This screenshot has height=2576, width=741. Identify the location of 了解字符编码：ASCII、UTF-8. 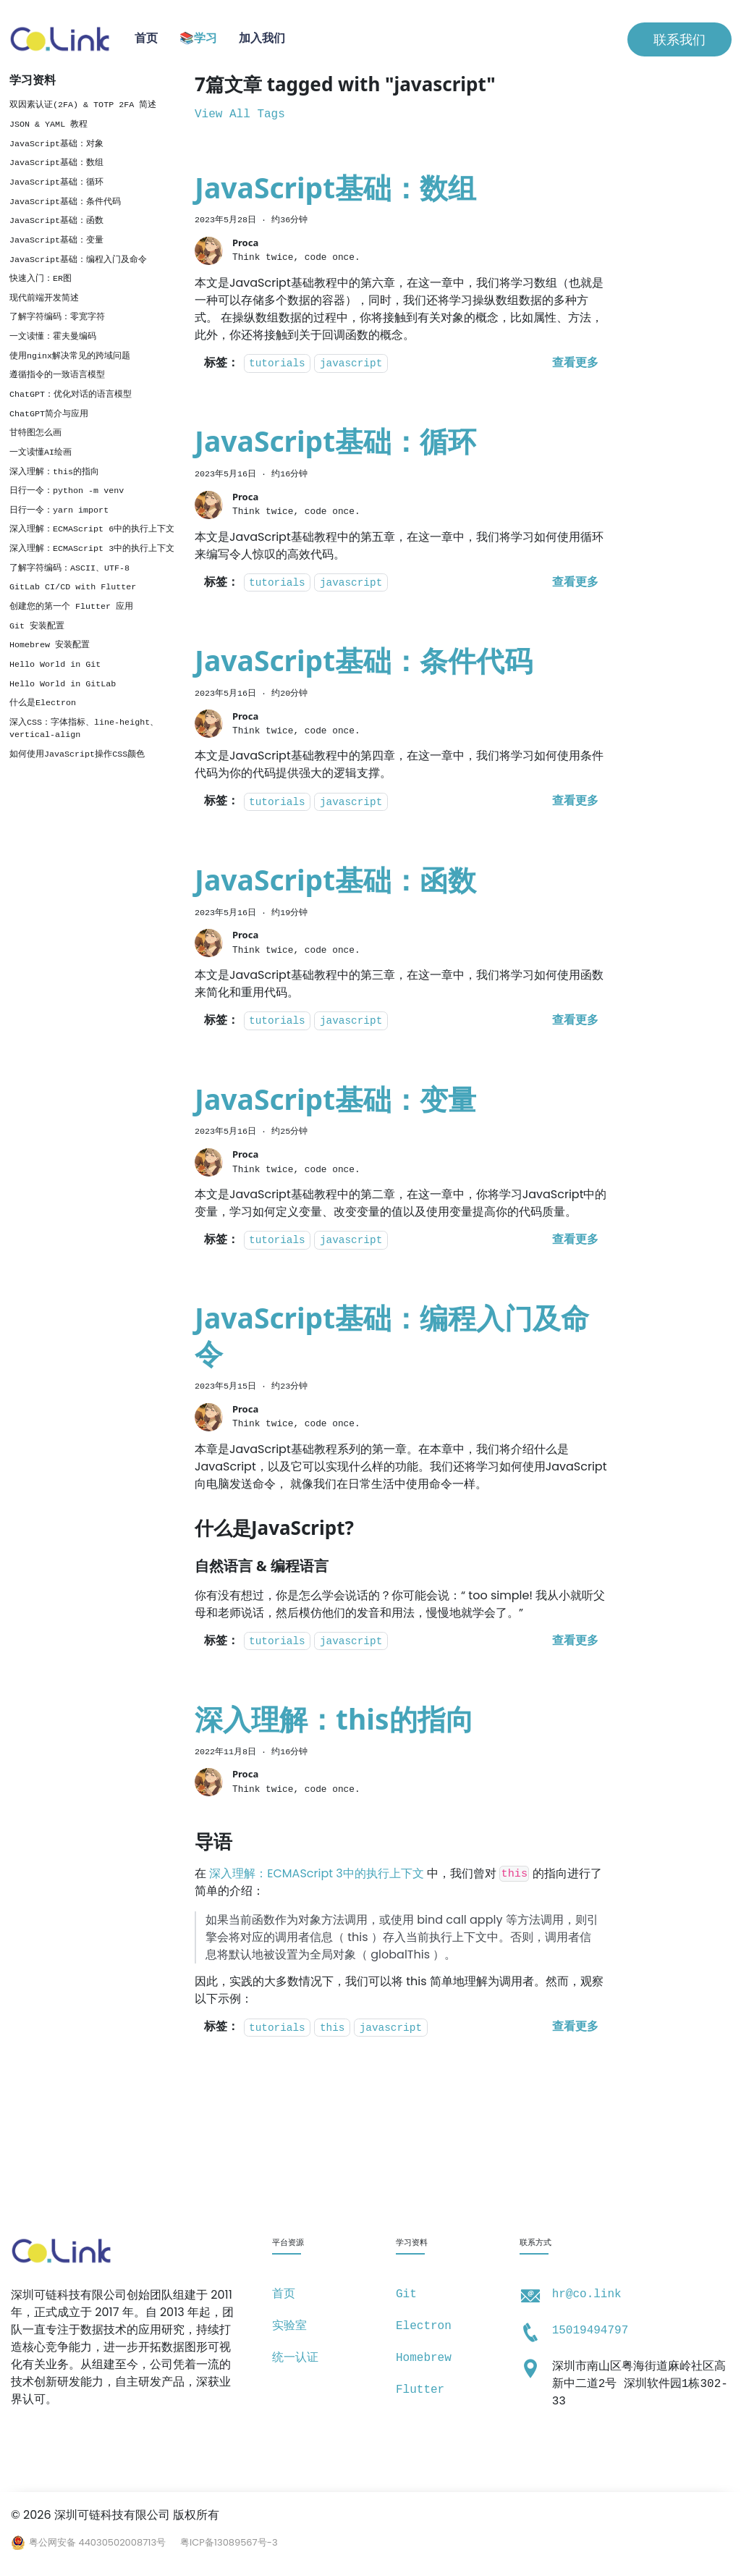
(69, 568).